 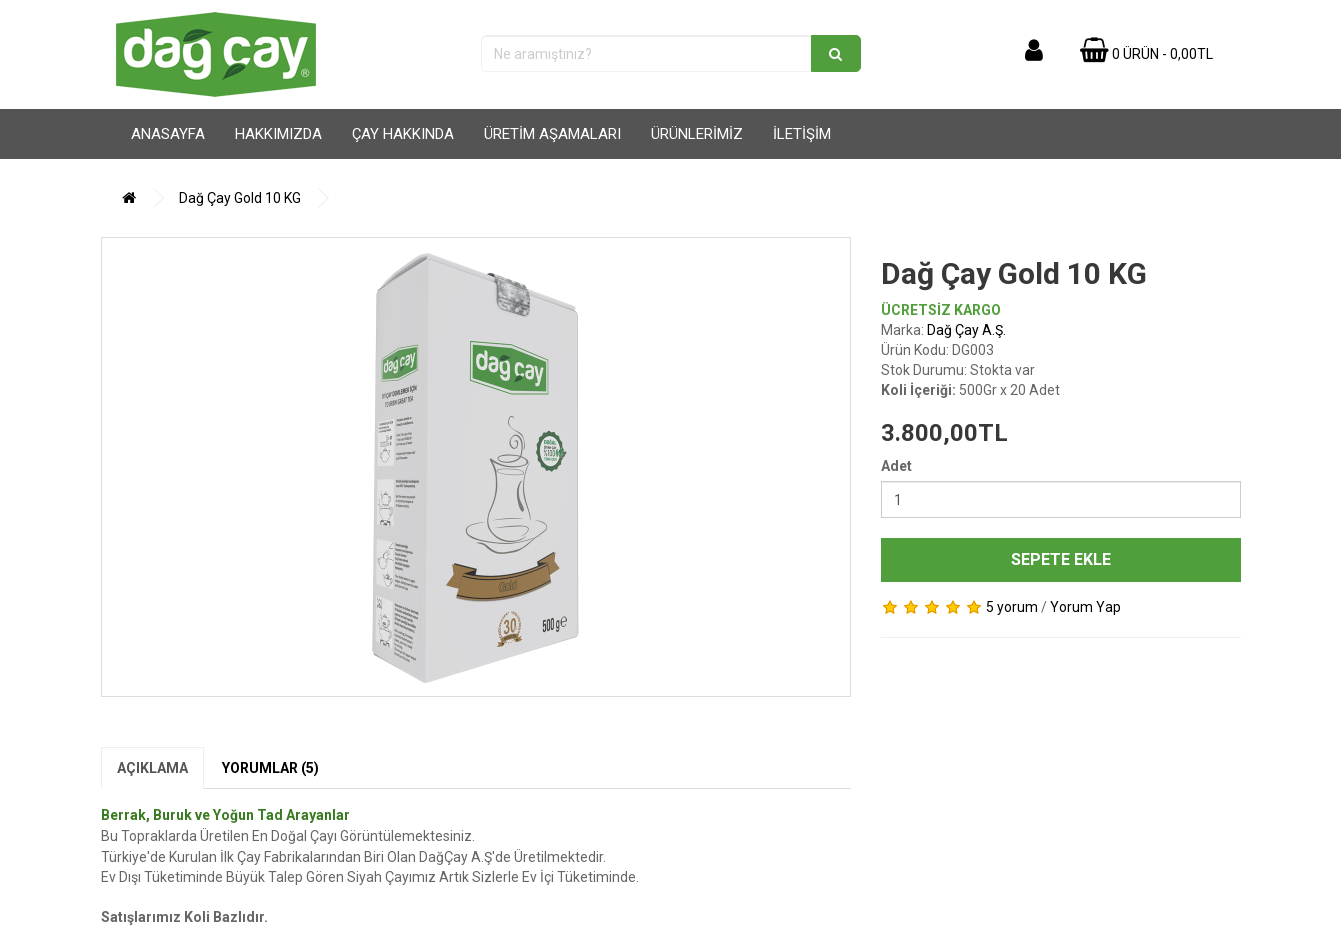 I want to click on Adet, so click(x=896, y=466).